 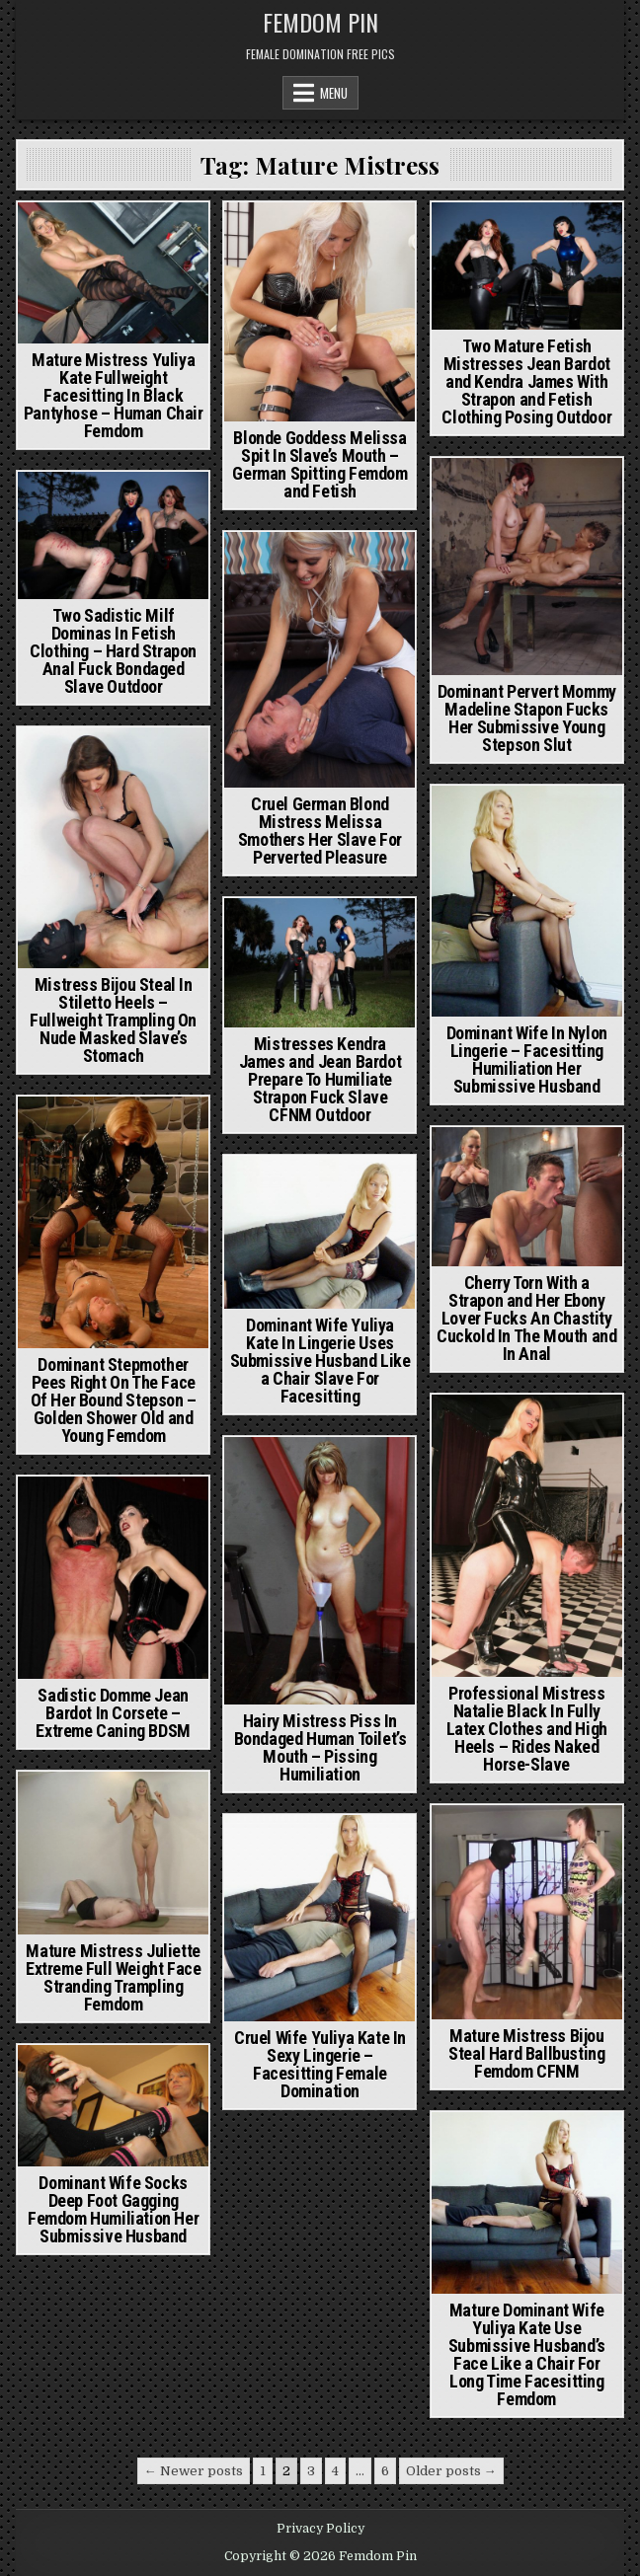 I want to click on Dominant Wife Yuliya Kate In Lingerie Uses Submissive Husband Like a Chair Slave For Facesitting, so click(x=320, y=1360).